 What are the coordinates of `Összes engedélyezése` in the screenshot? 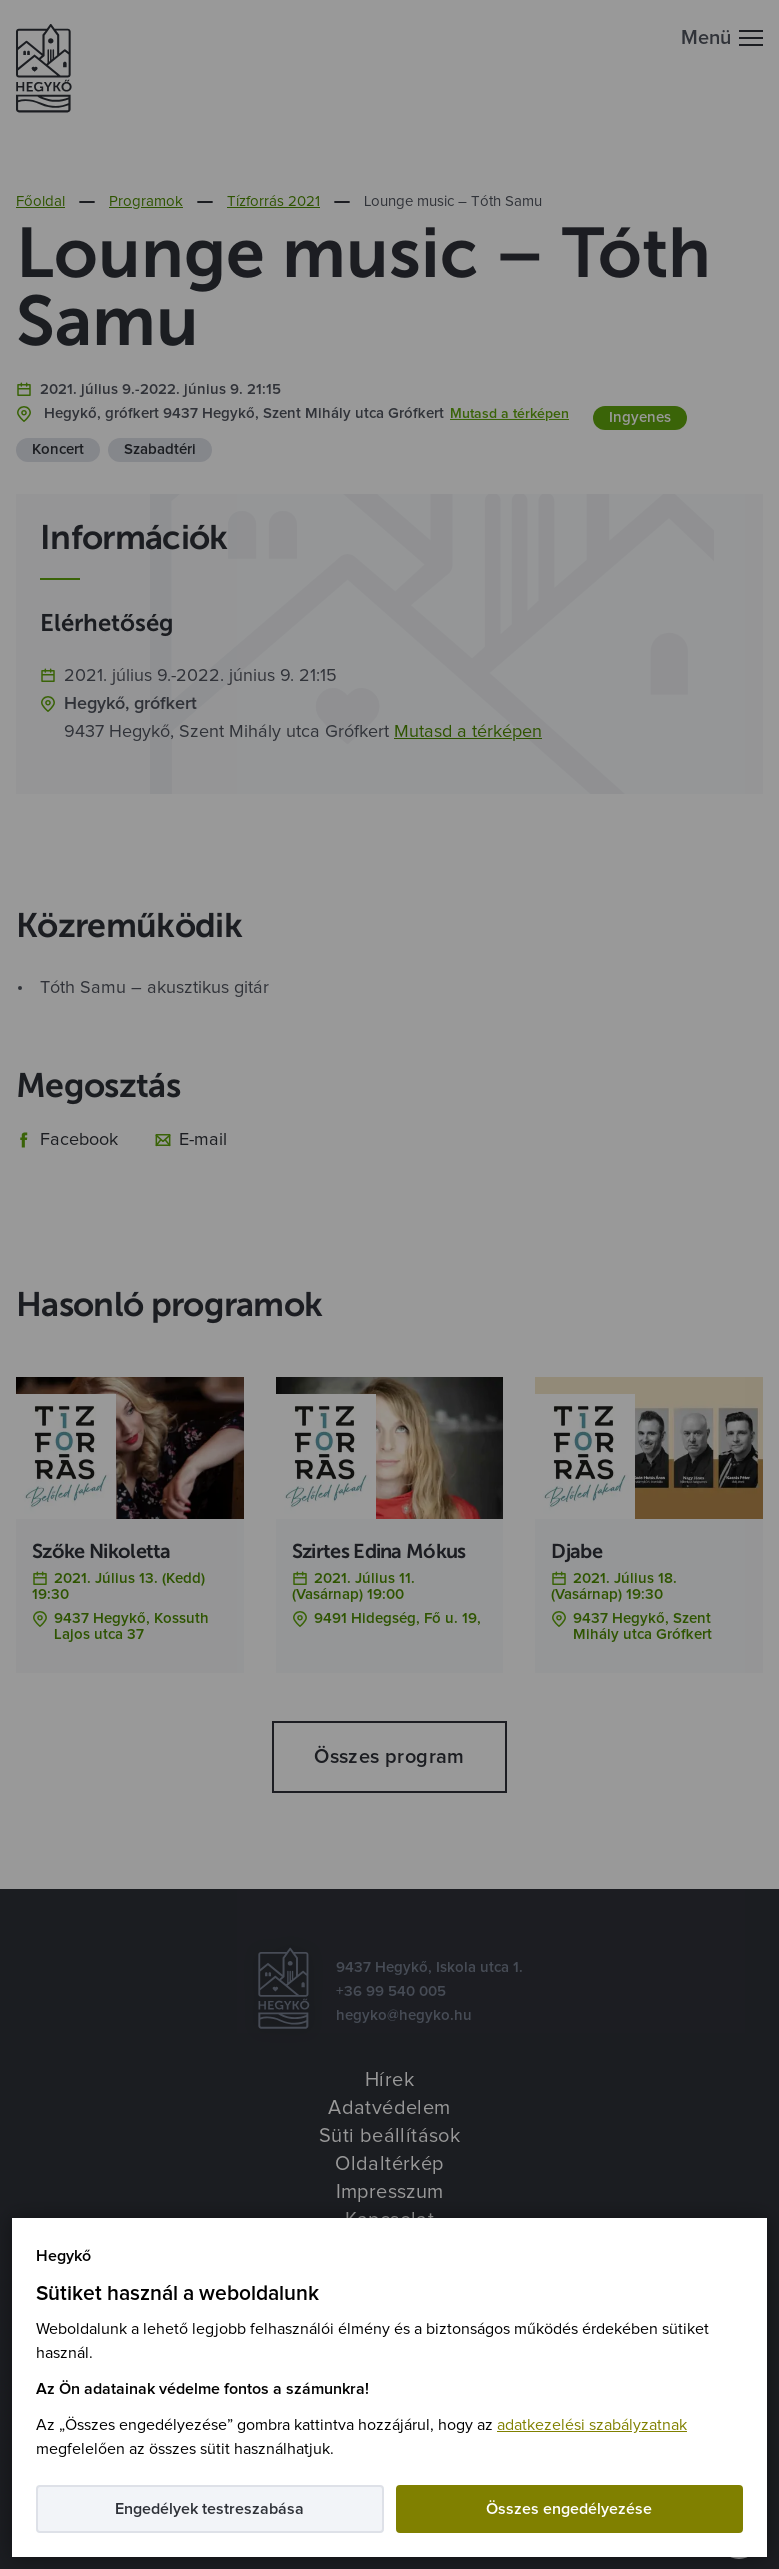 It's located at (569, 2509).